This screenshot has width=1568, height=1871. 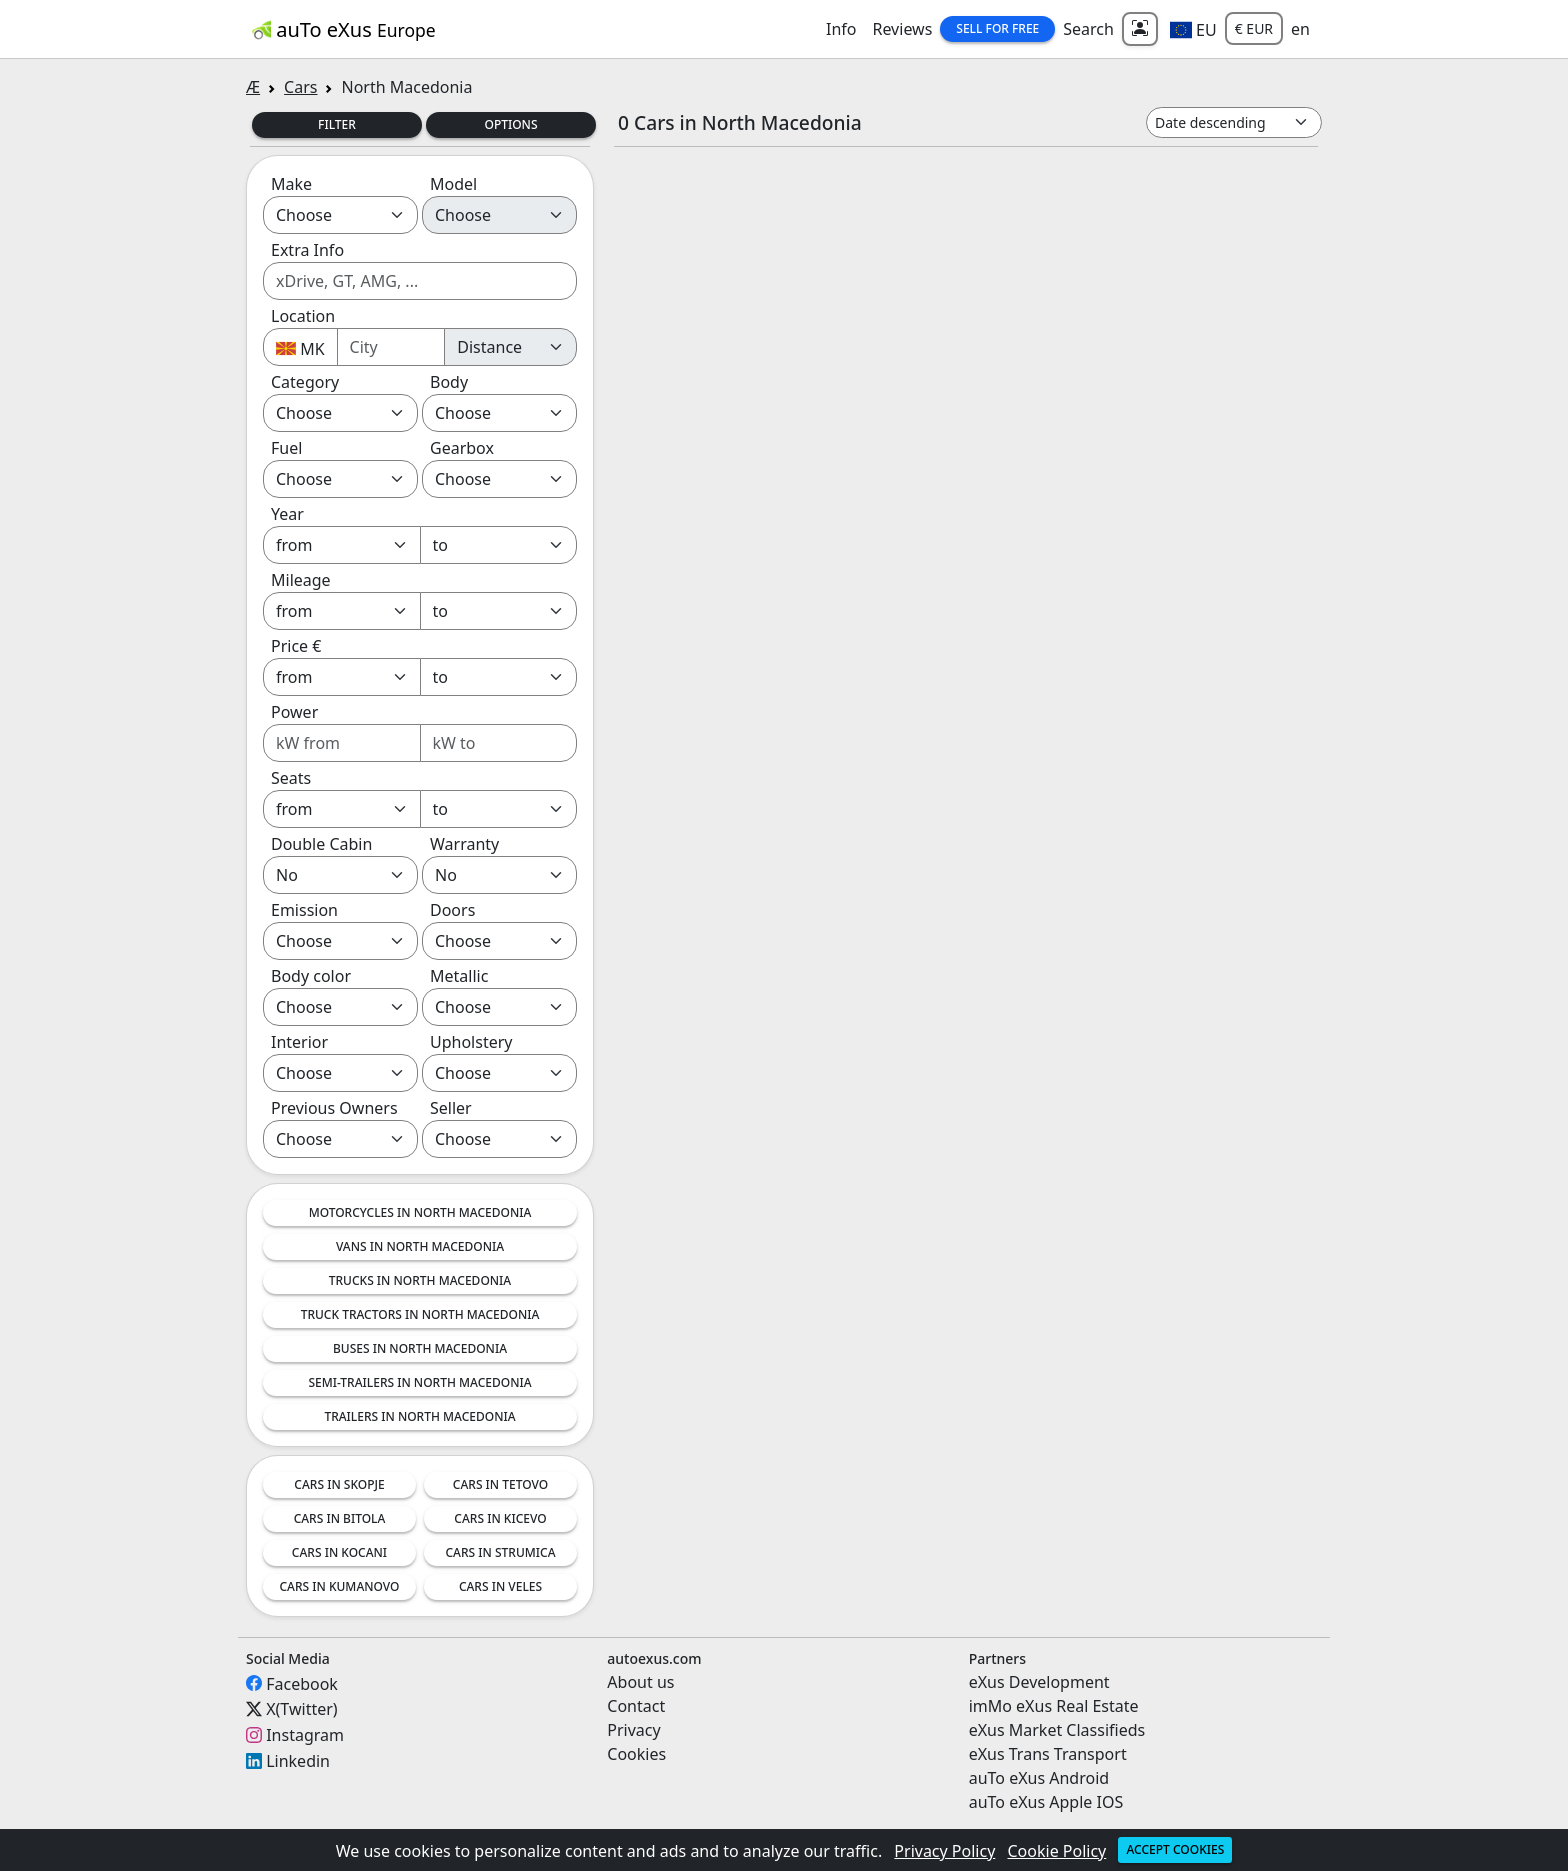 I want to click on Privacy Policy, so click(x=944, y=1851).